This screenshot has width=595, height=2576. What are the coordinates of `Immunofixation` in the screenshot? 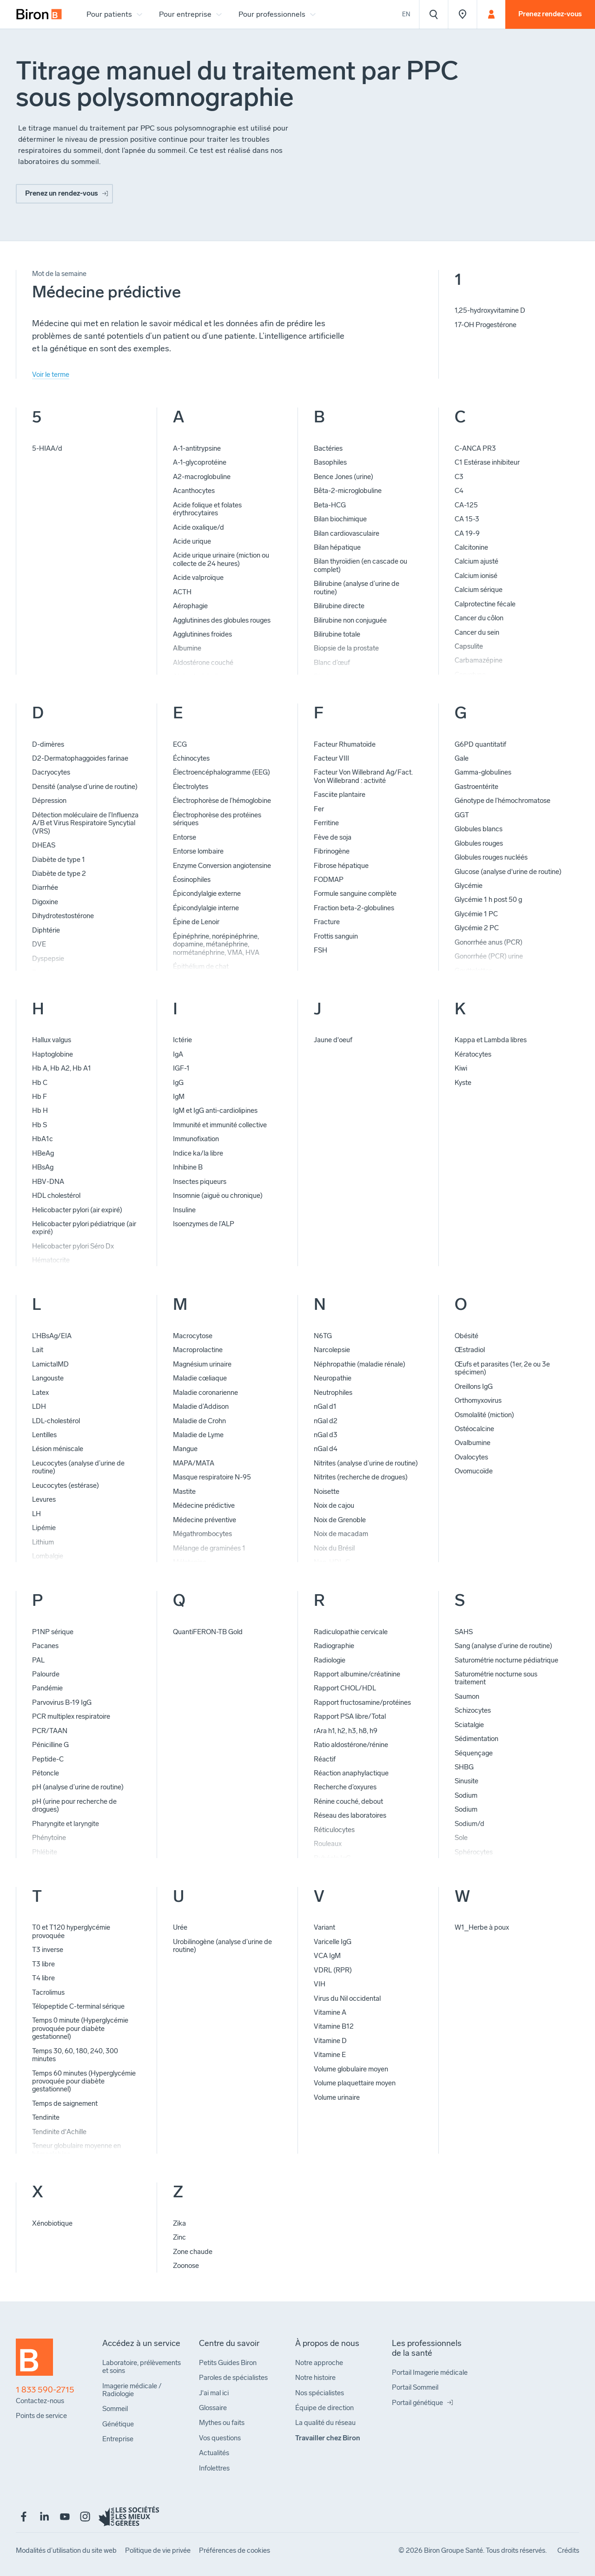 It's located at (196, 1139).